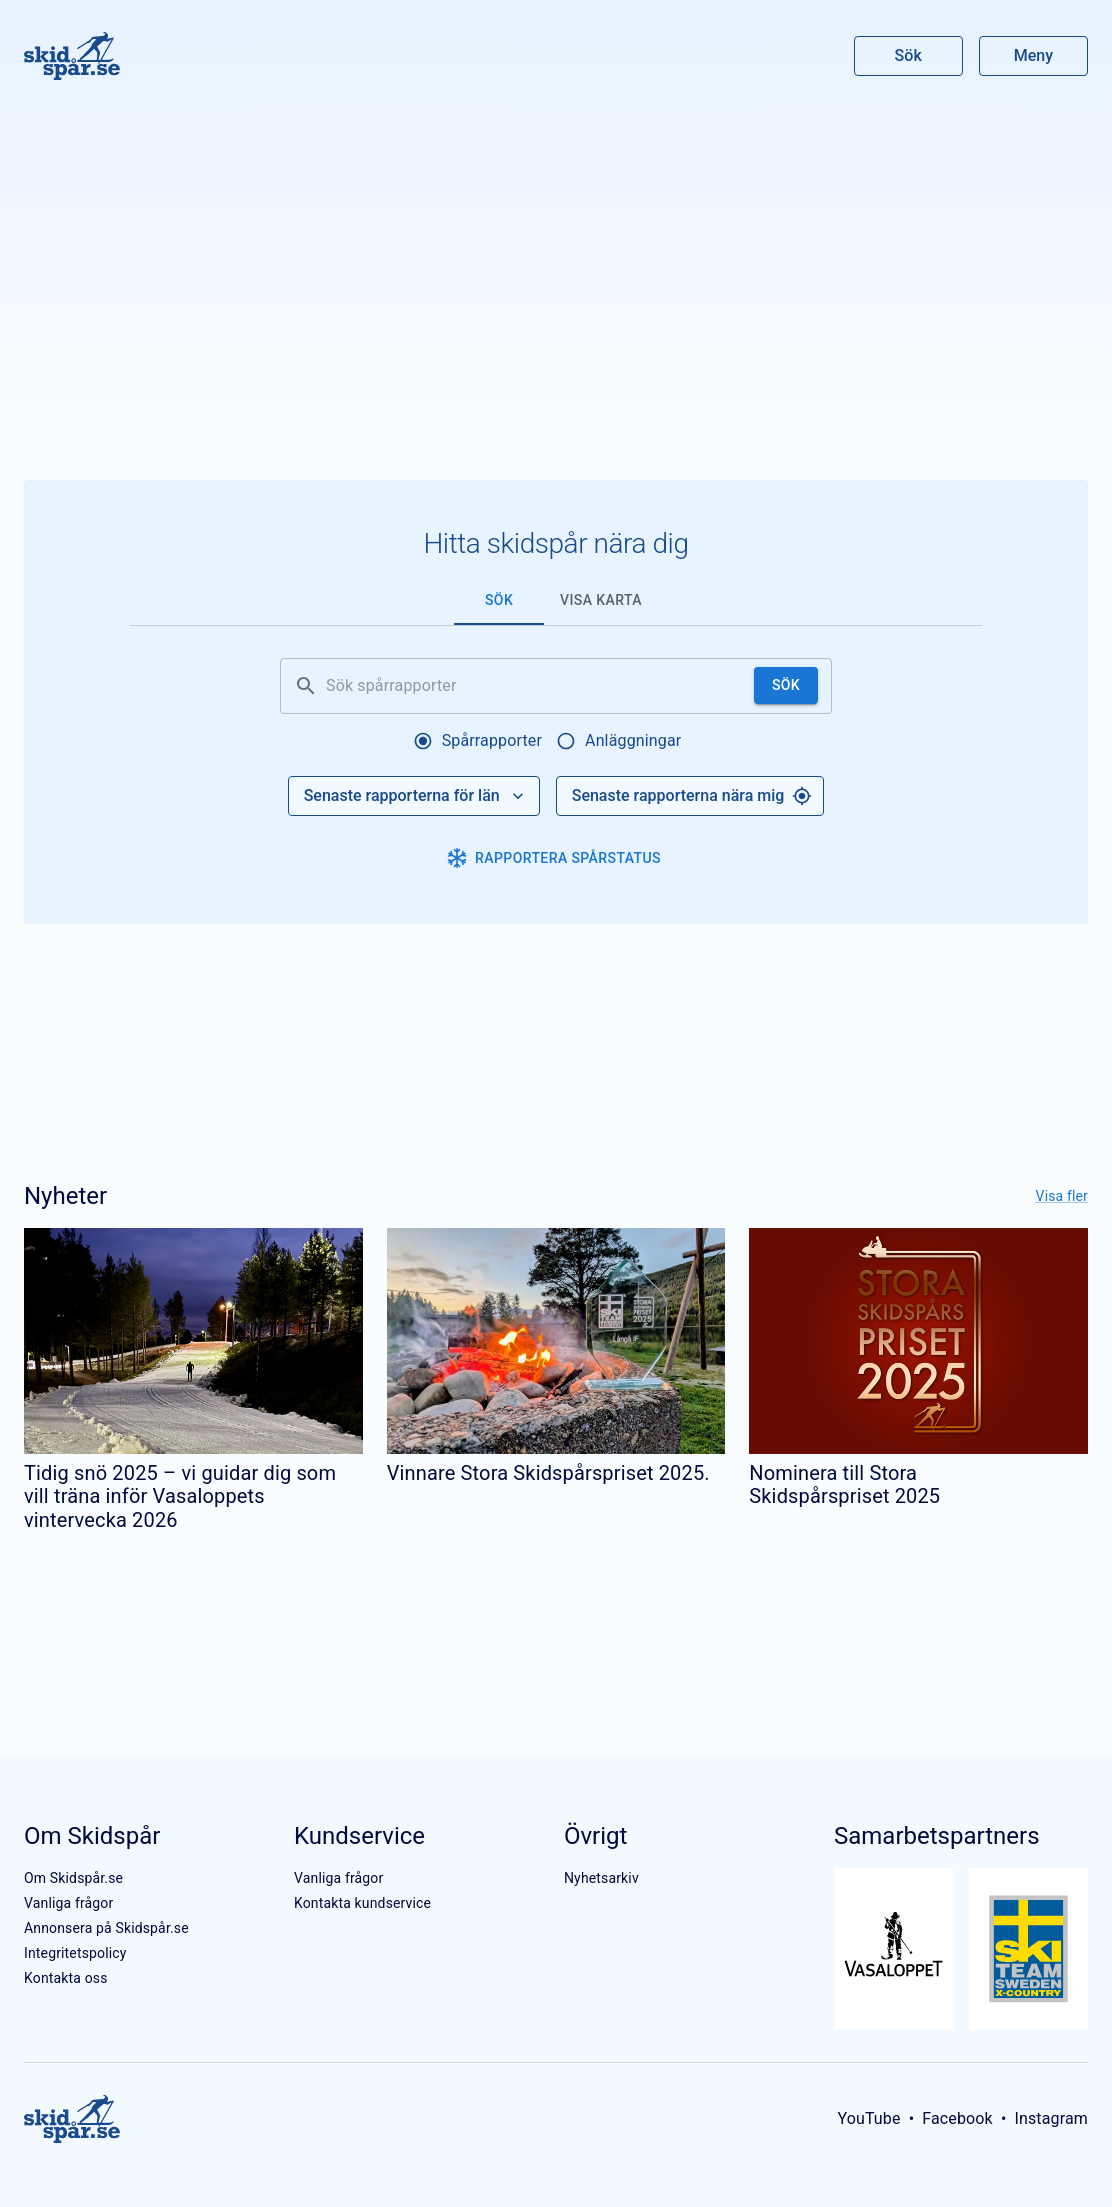  Describe the element at coordinates (362, 1903) in the screenshot. I see `Kontakta kundservice` at that location.